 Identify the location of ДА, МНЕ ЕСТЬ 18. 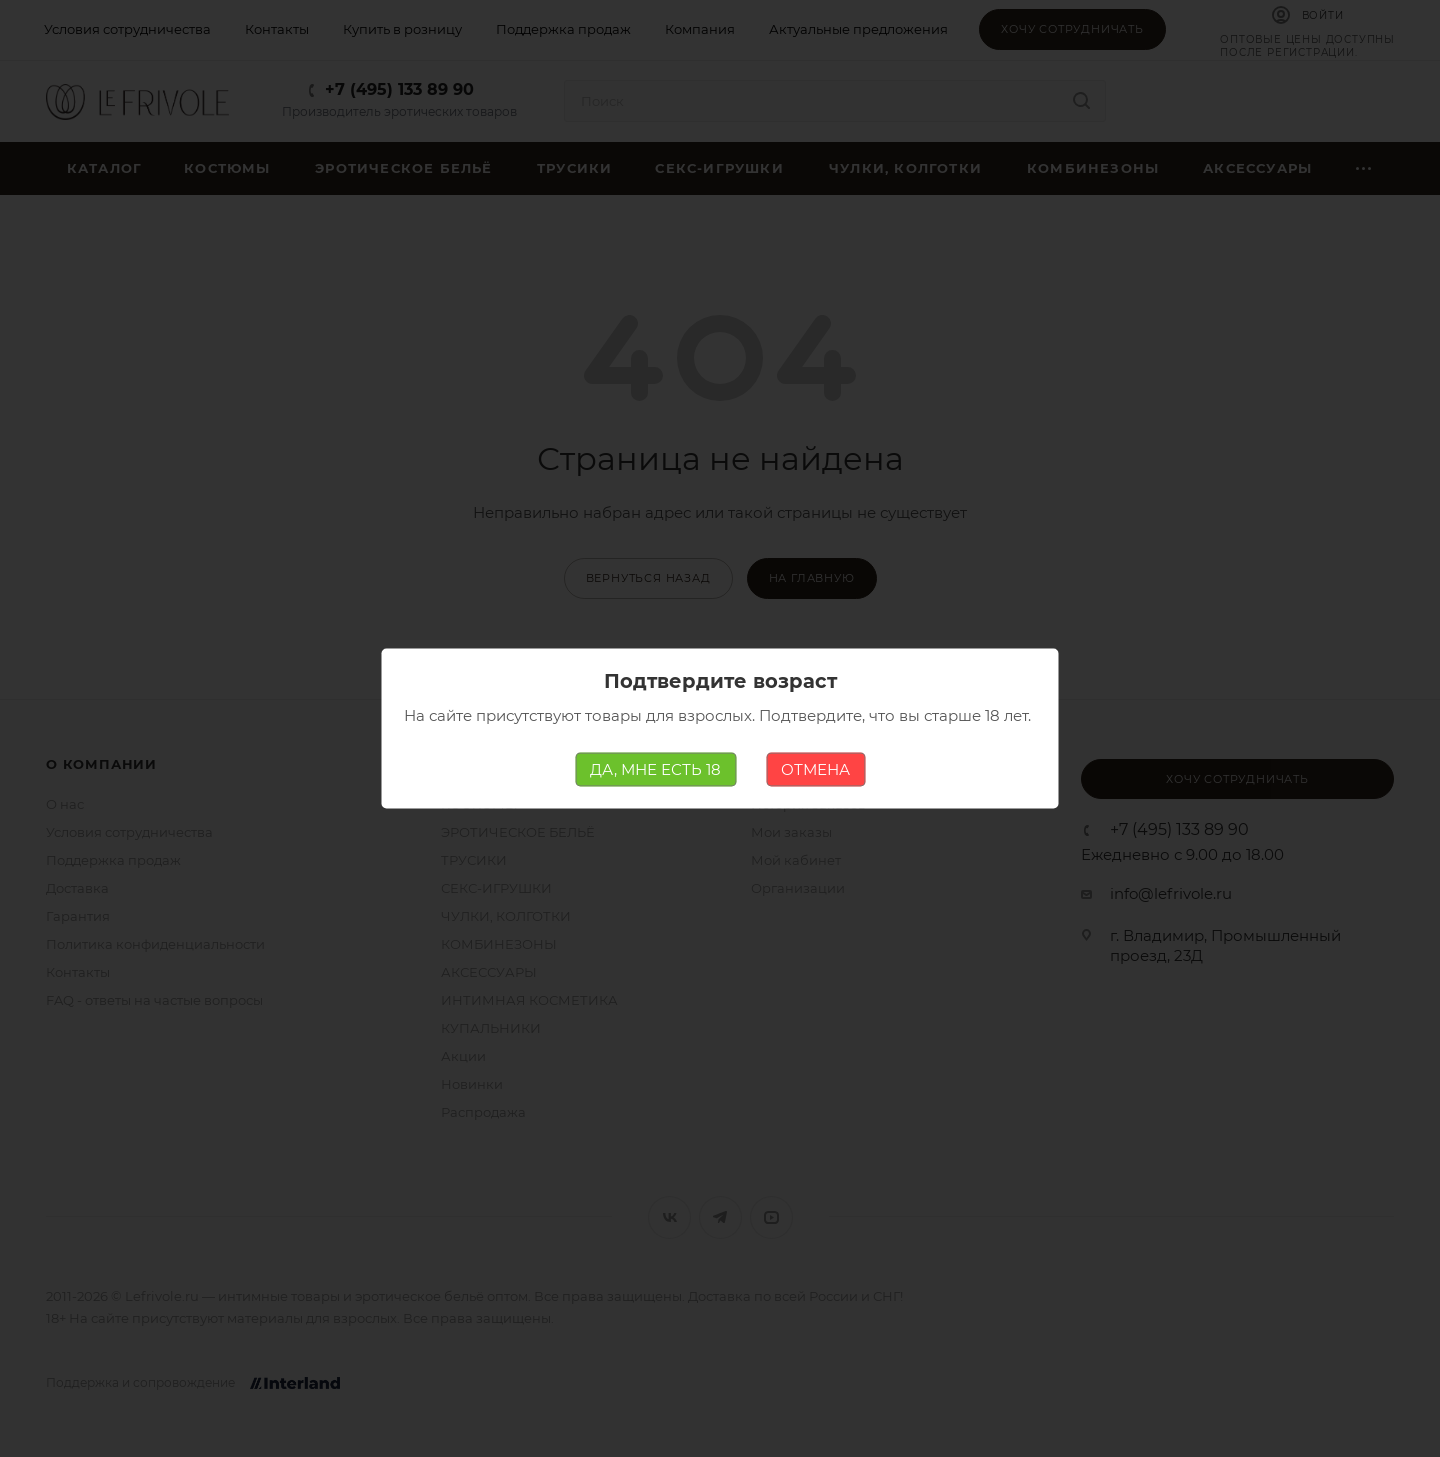
(655, 769).